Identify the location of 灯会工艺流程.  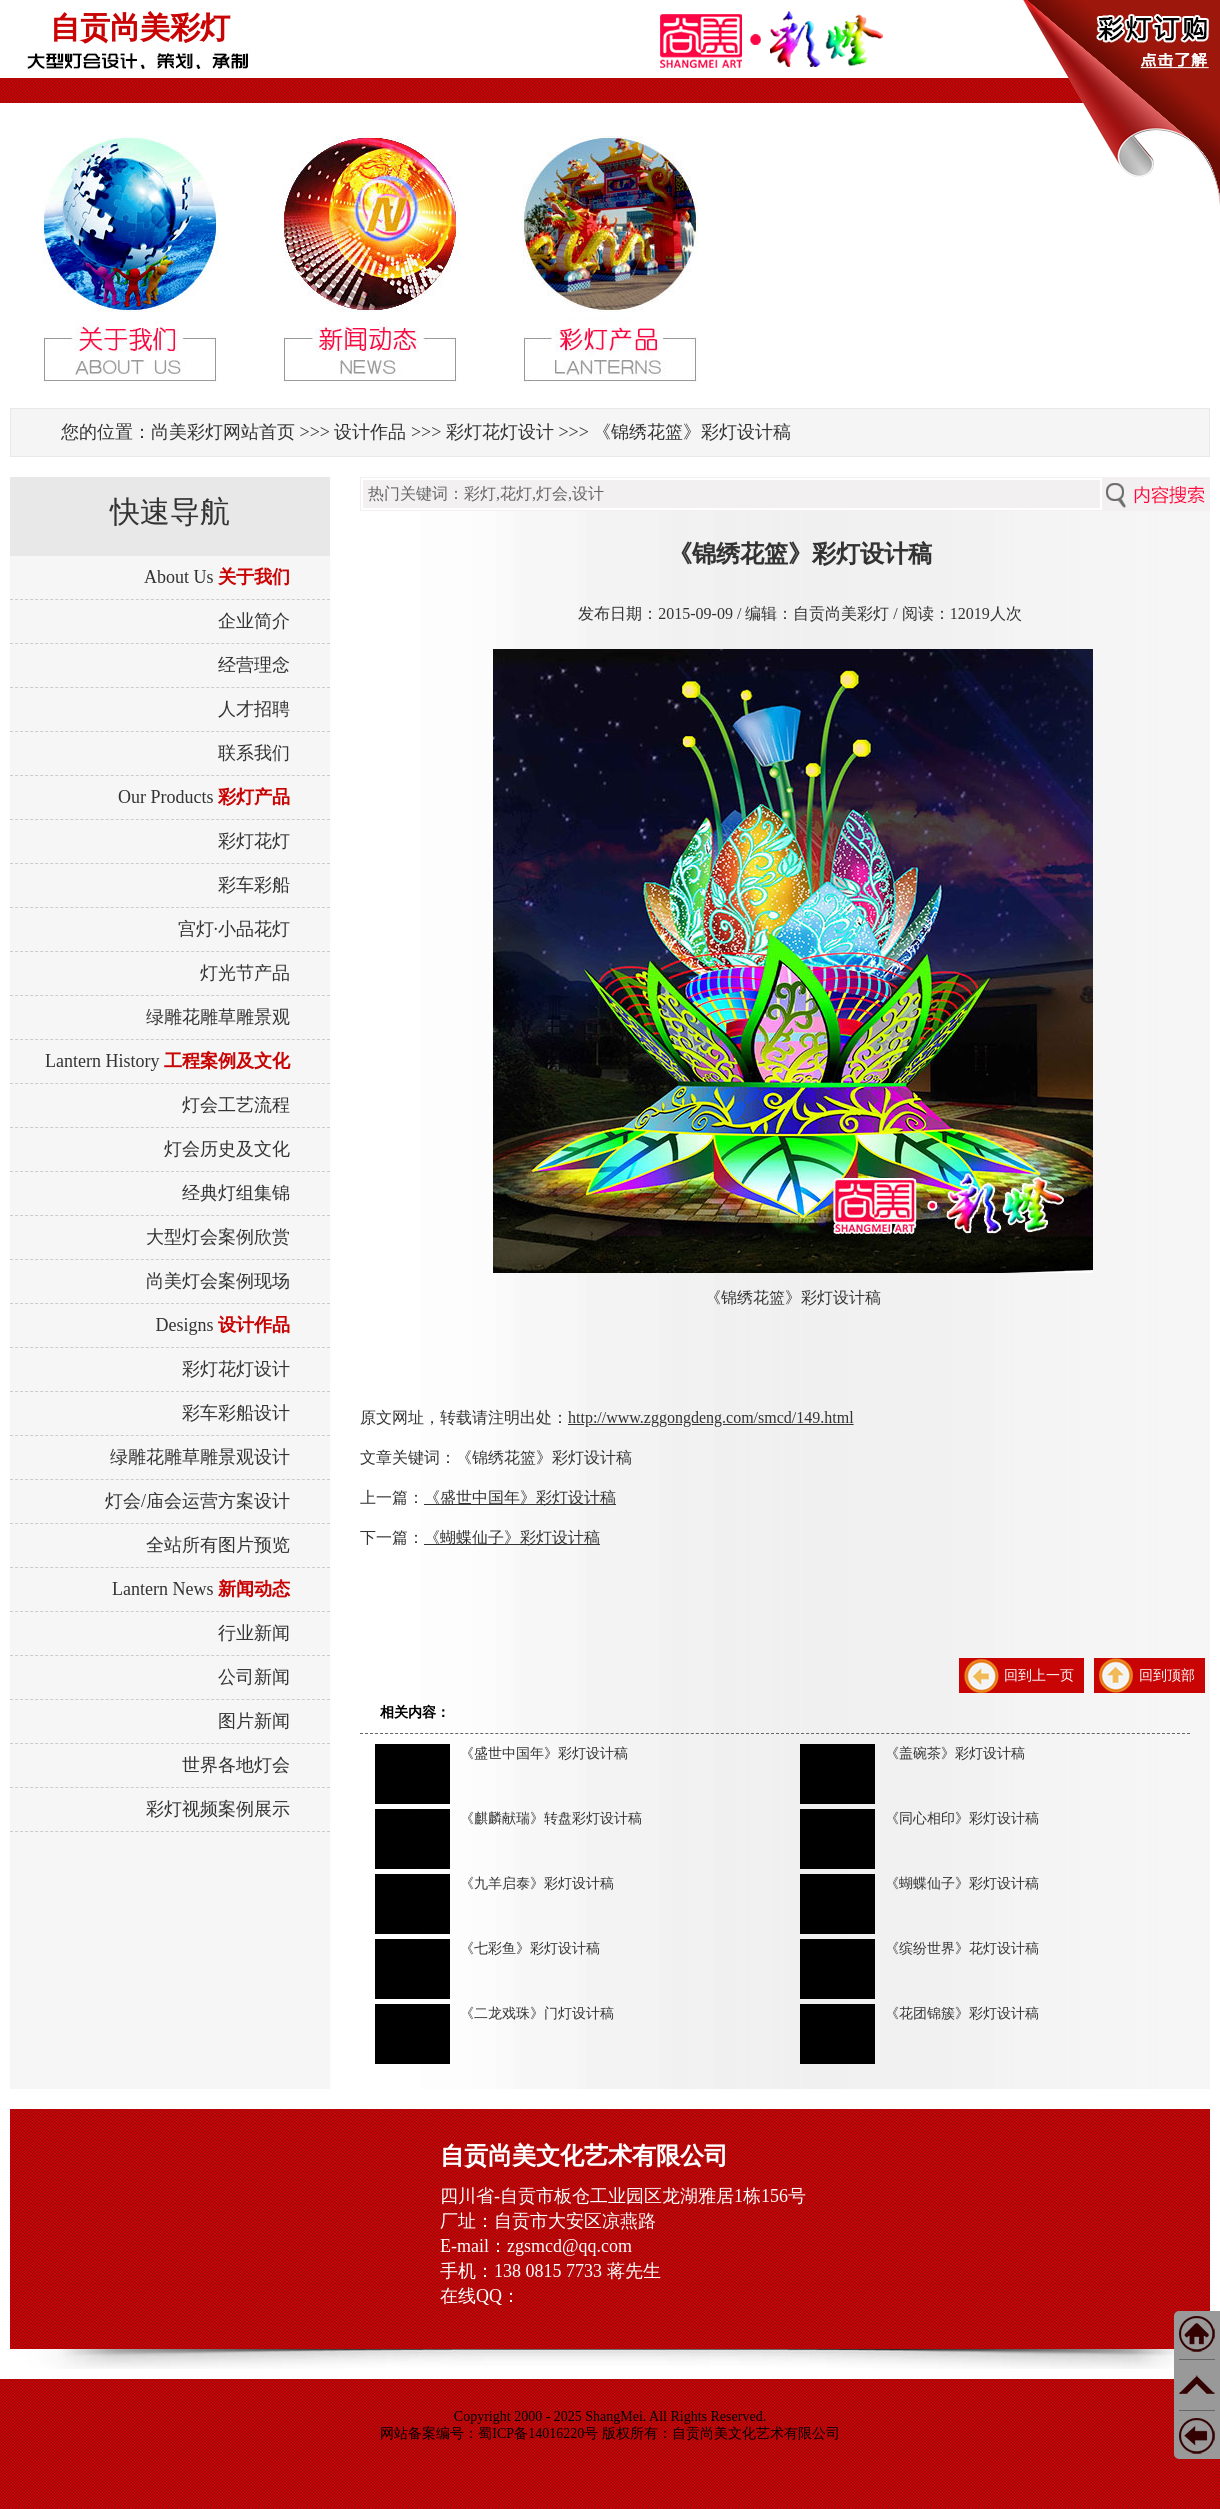
(236, 1105).